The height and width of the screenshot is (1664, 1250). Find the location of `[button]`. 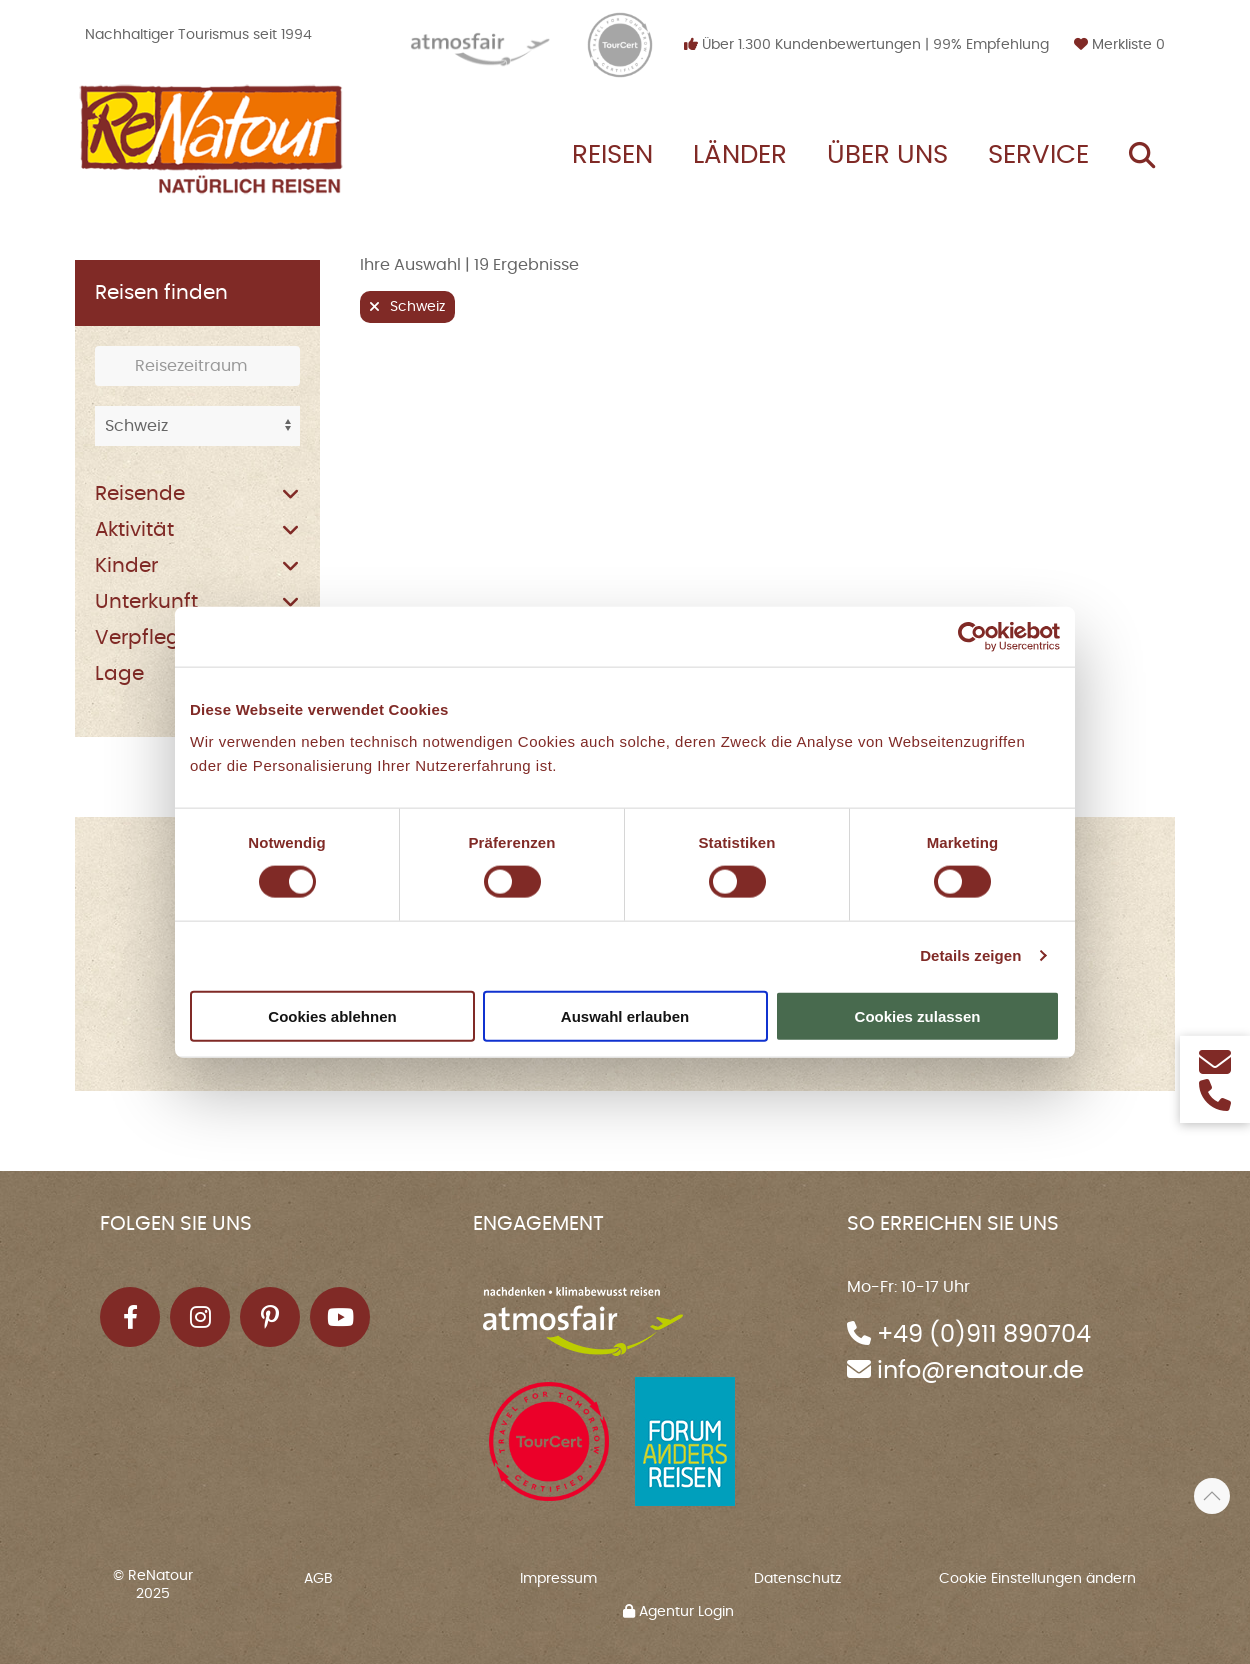

[button] is located at coordinates (1212, 1496).